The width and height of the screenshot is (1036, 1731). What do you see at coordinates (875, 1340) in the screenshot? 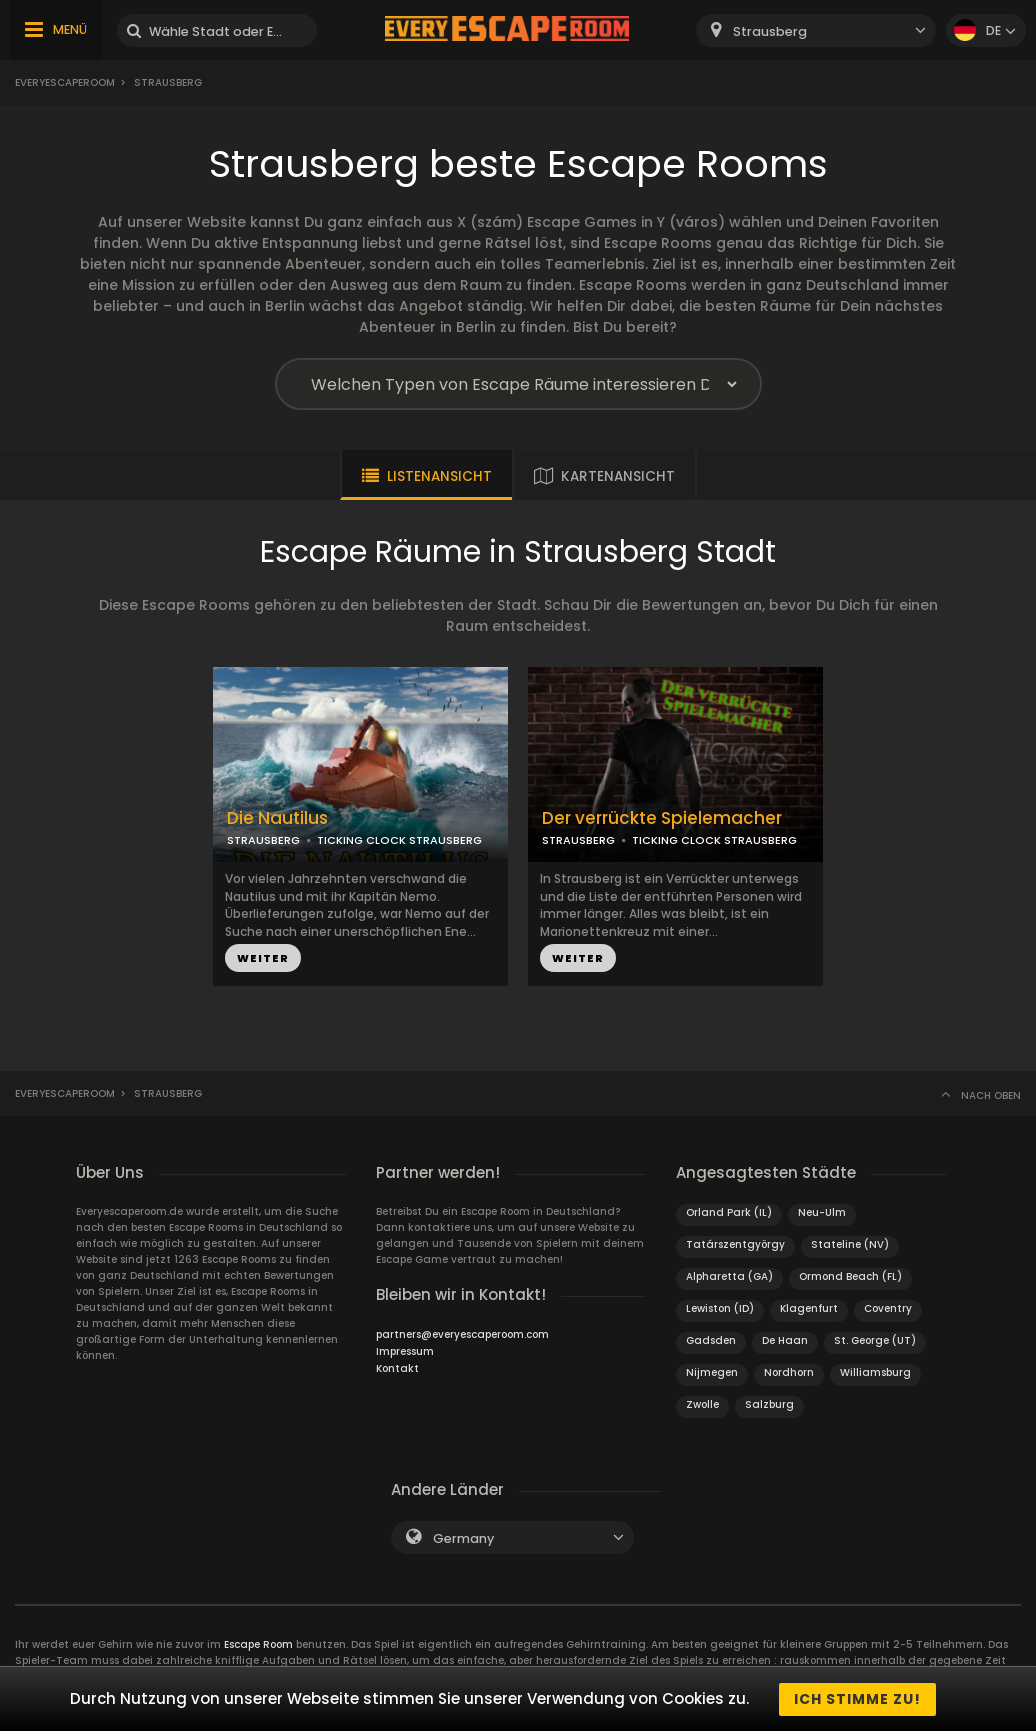
I see `St. George (UT)` at bounding box center [875, 1340].